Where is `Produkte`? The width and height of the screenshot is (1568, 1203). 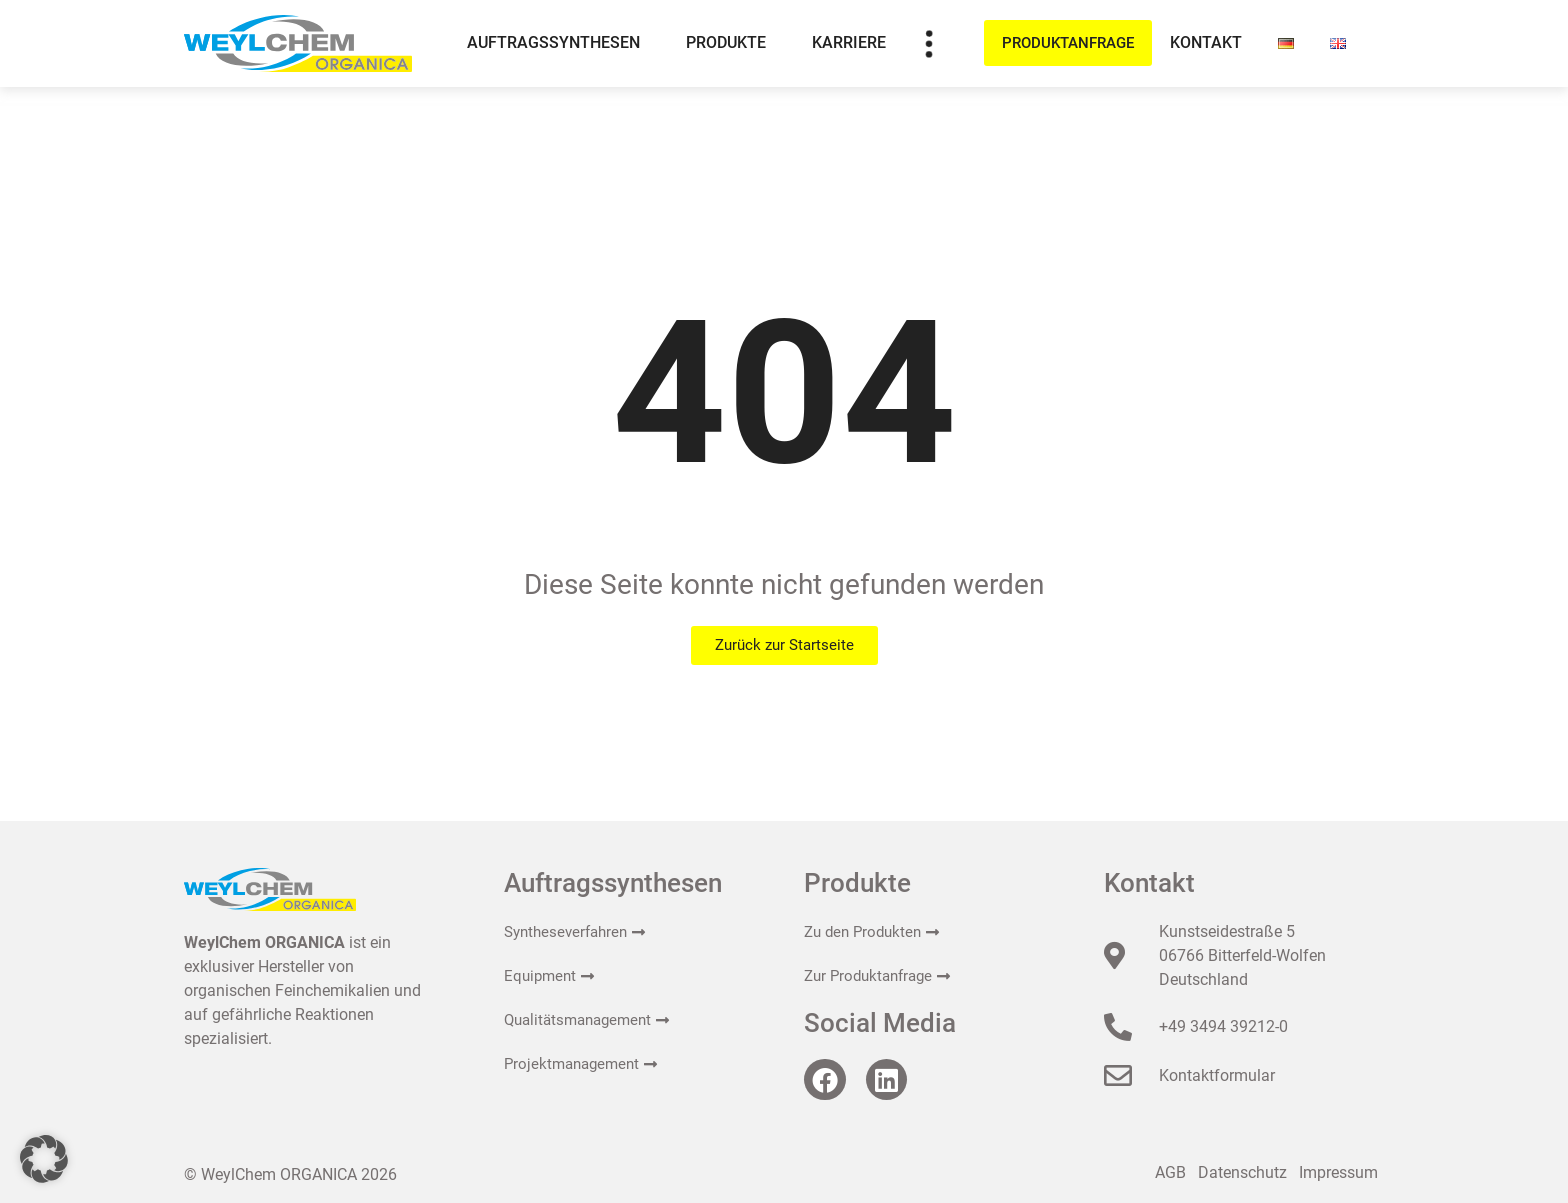
Produkte is located at coordinates (731, 43).